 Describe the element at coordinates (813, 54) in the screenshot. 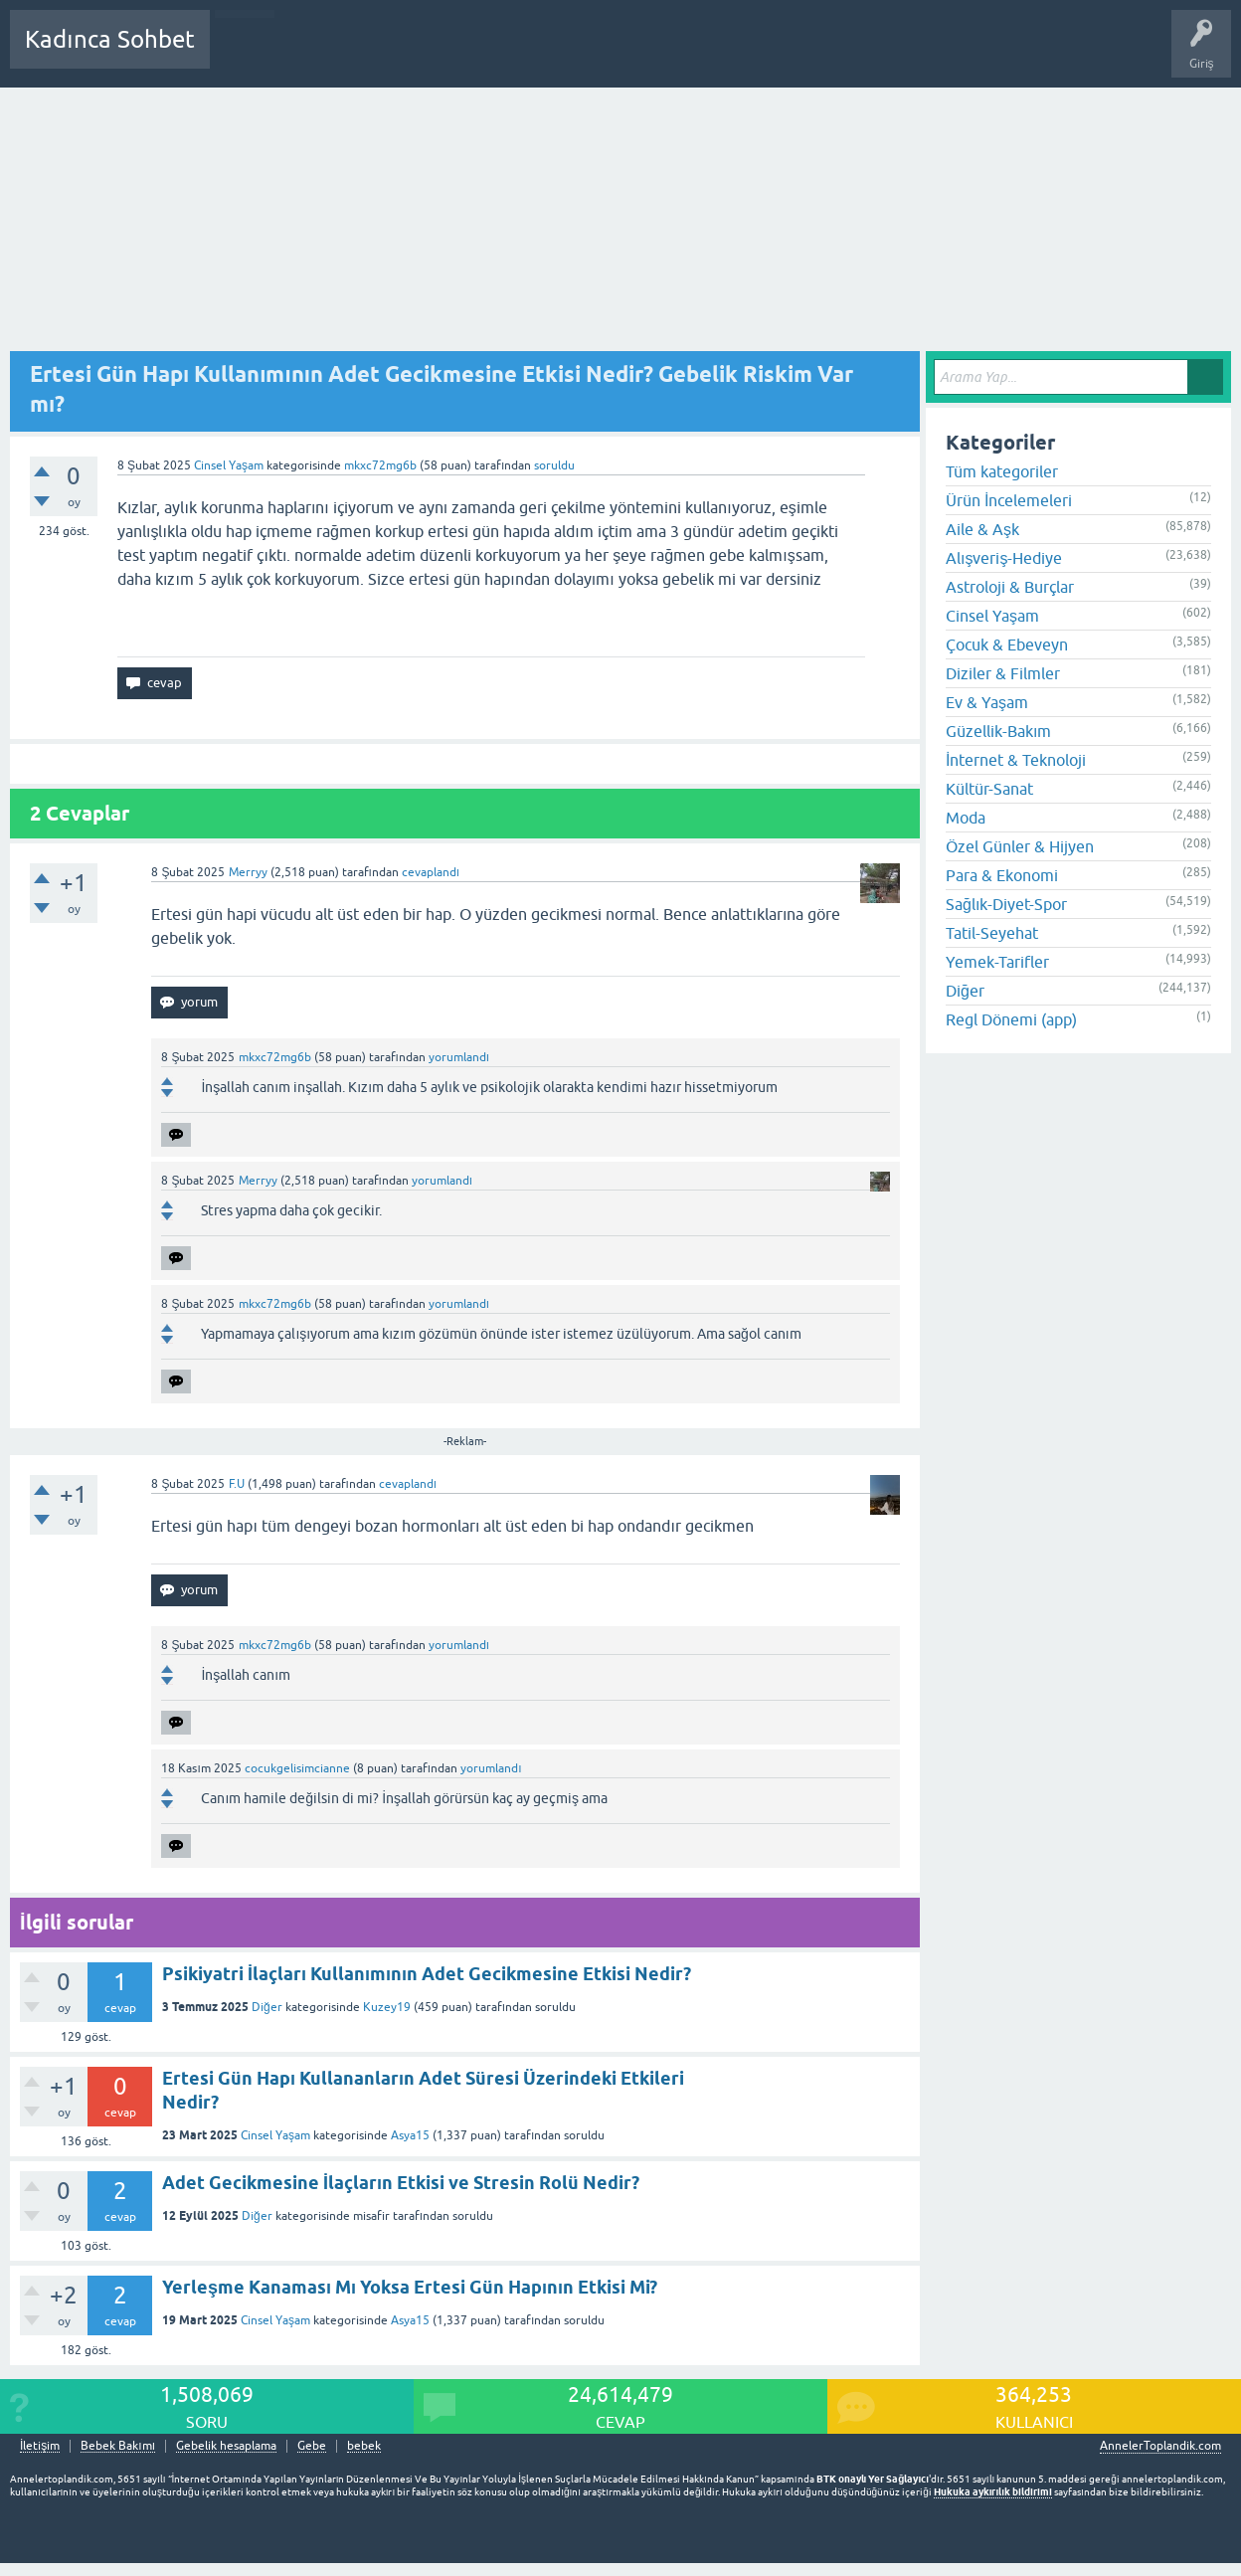

I see `Bebek Bakımı` at that location.